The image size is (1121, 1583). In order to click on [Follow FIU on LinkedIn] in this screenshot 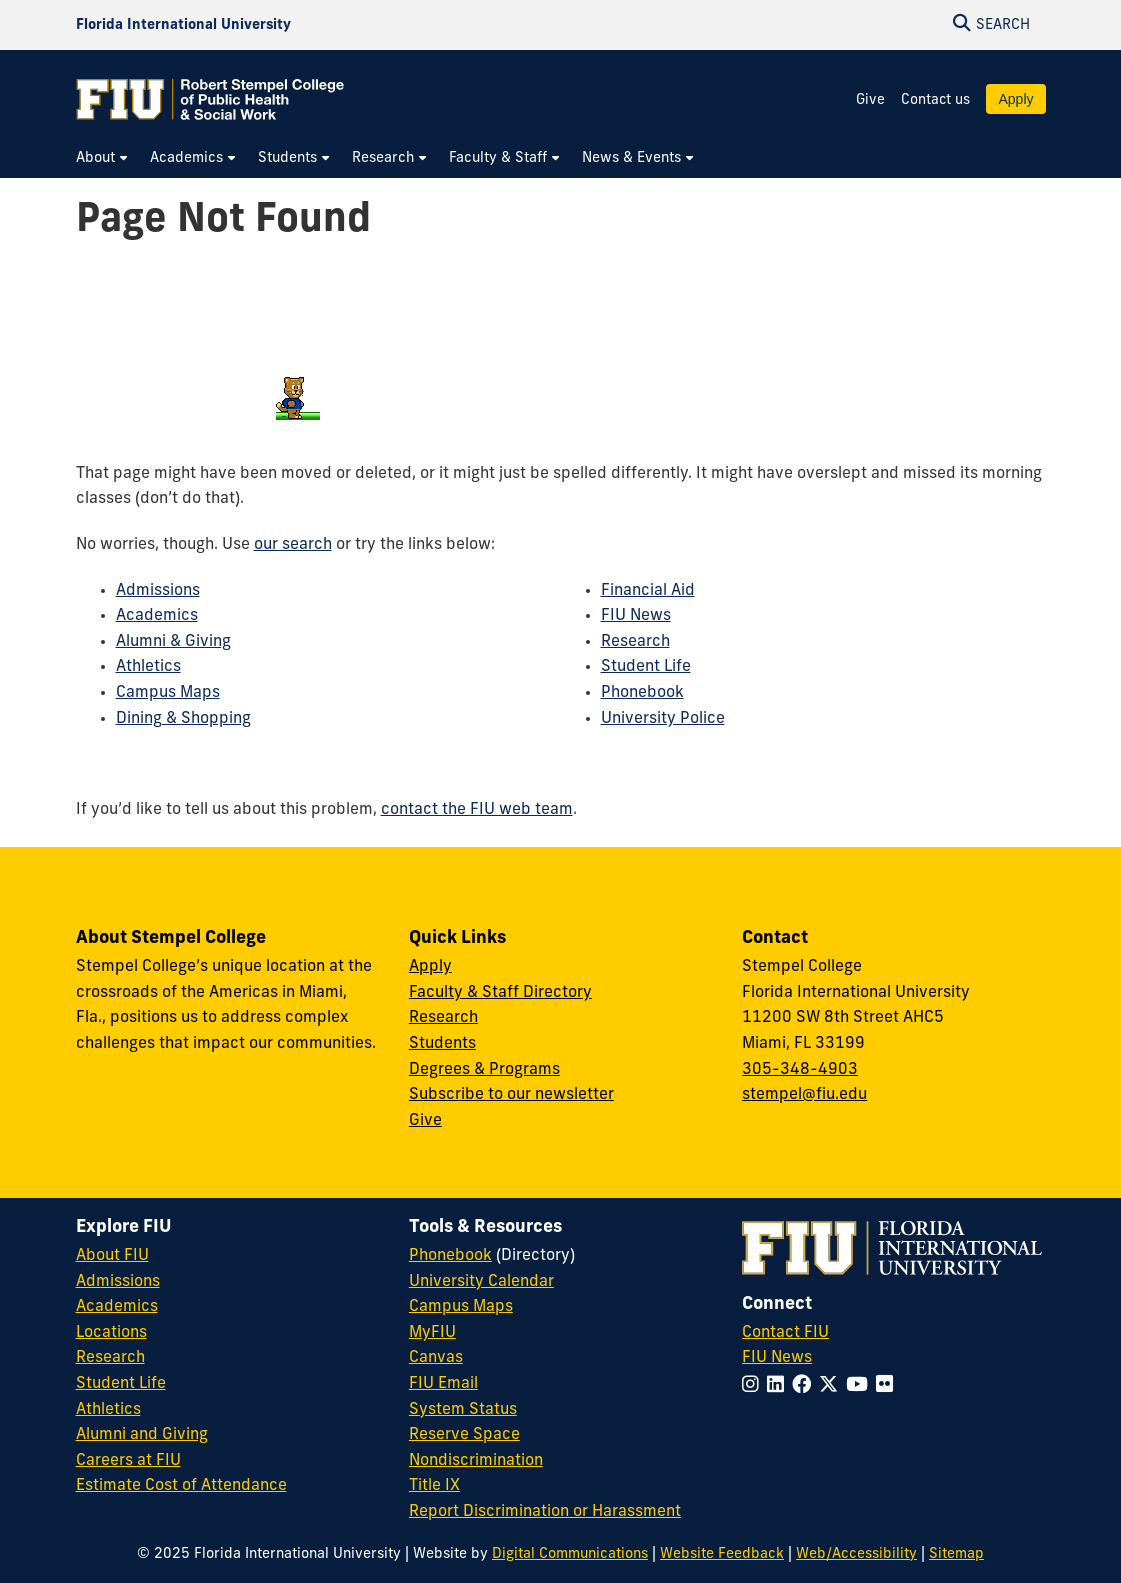, I will do `click(779, 1386)`.